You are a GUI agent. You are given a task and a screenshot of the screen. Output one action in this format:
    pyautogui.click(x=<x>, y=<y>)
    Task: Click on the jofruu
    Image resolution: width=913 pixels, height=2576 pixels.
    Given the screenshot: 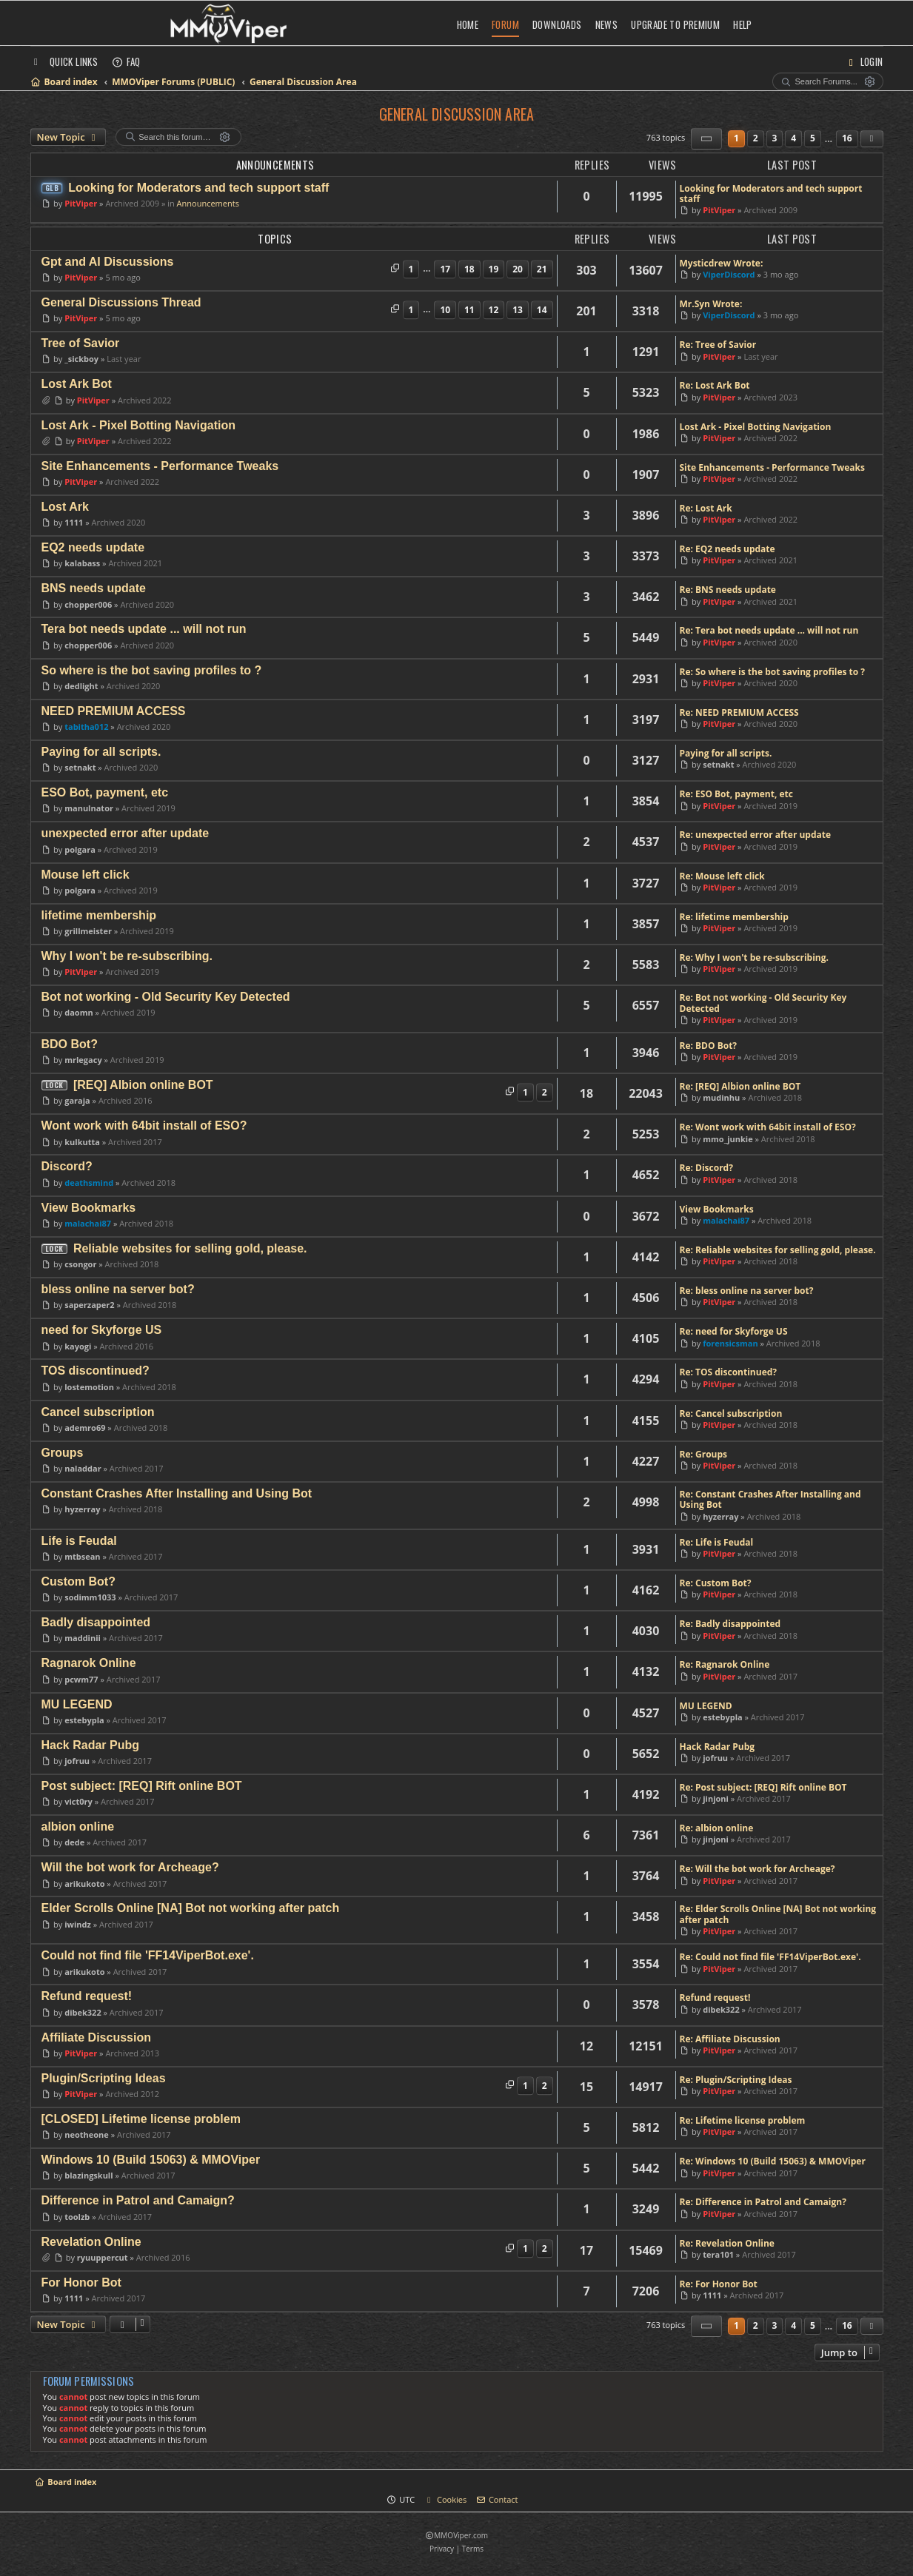 What is the action you would take?
    pyautogui.click(x=77, y=1760)
    